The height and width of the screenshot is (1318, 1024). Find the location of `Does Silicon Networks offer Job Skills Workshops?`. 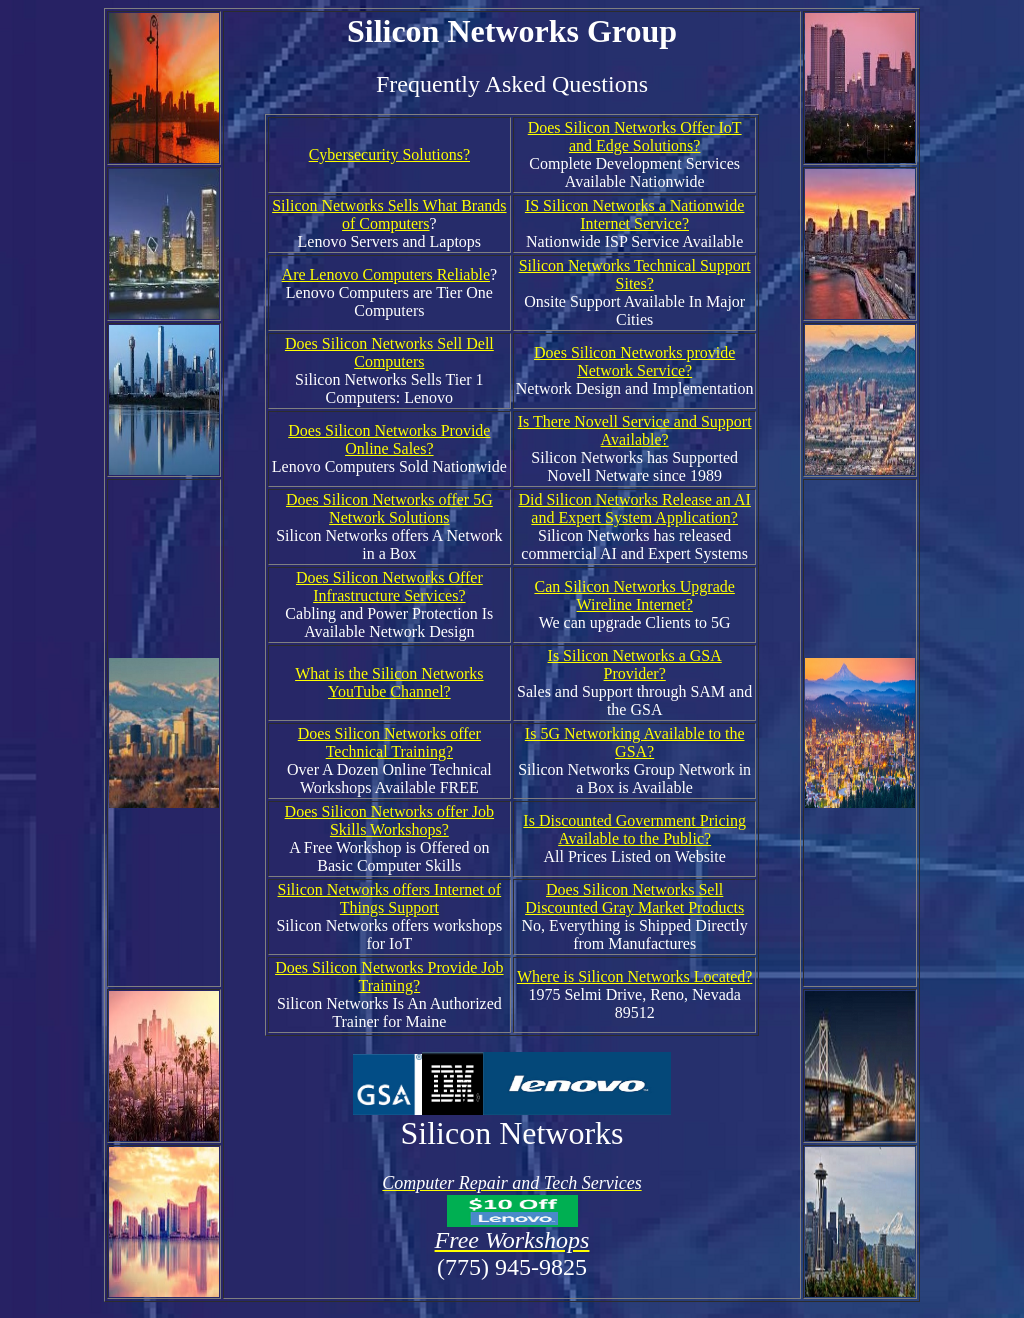

Does Silicon Networks offer Job Skills Workshops? is located at coordinates (389, 820).